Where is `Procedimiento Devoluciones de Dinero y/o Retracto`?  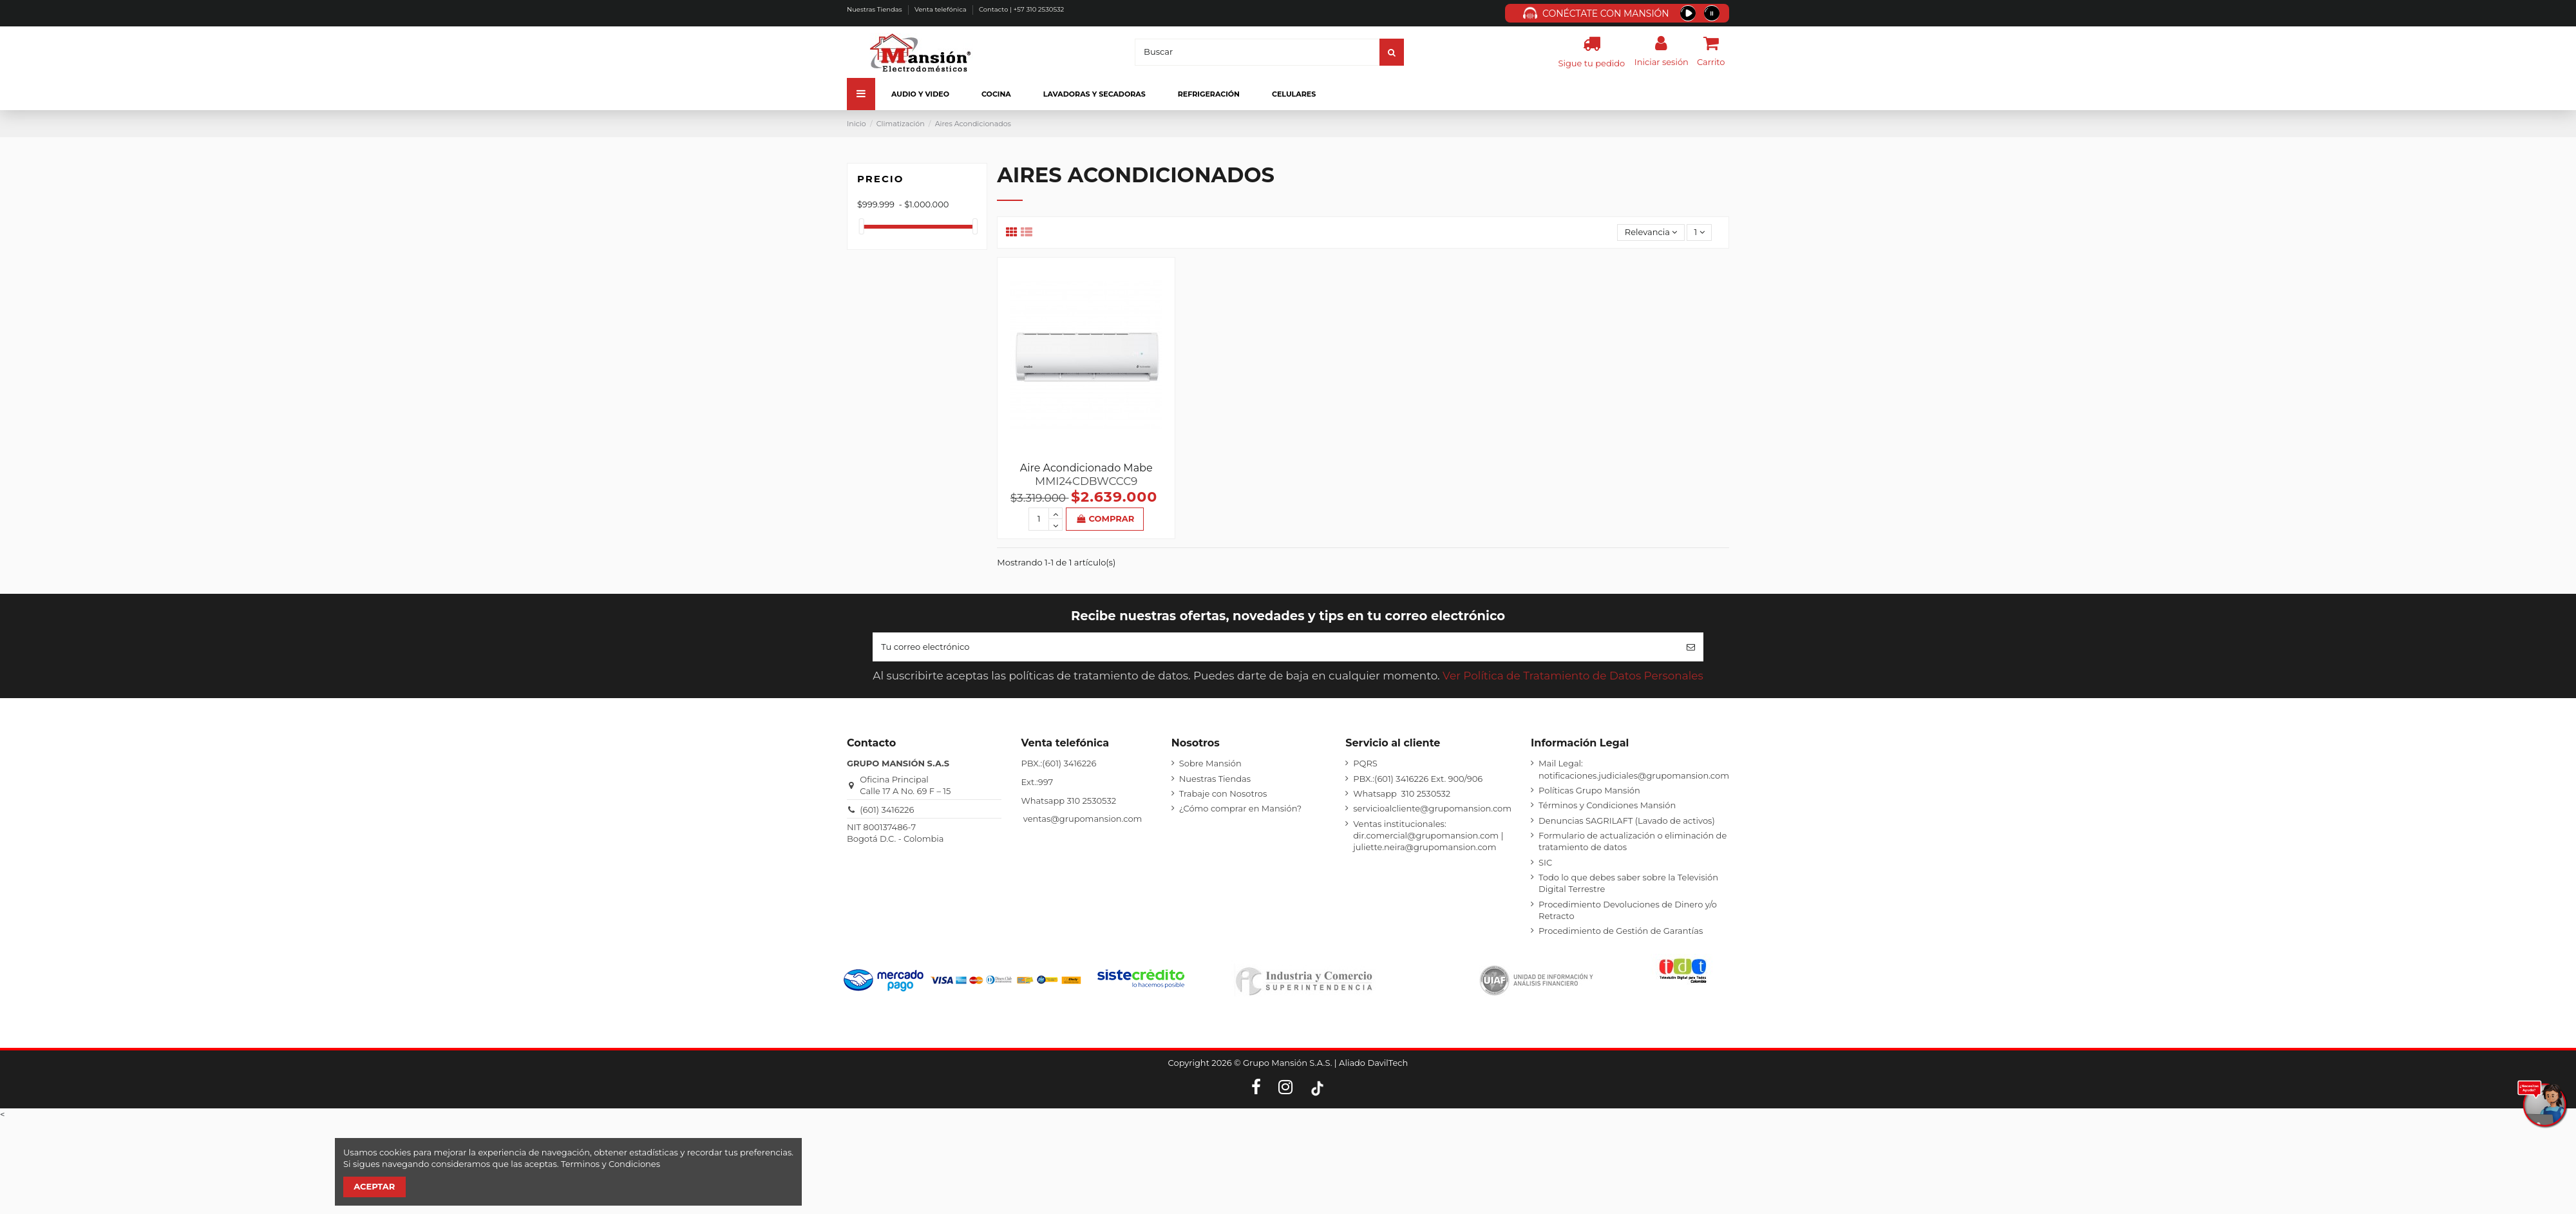 Procedimiento Devoluciones de Dinero y/o Retracto is located at coordinates (1628, 910).